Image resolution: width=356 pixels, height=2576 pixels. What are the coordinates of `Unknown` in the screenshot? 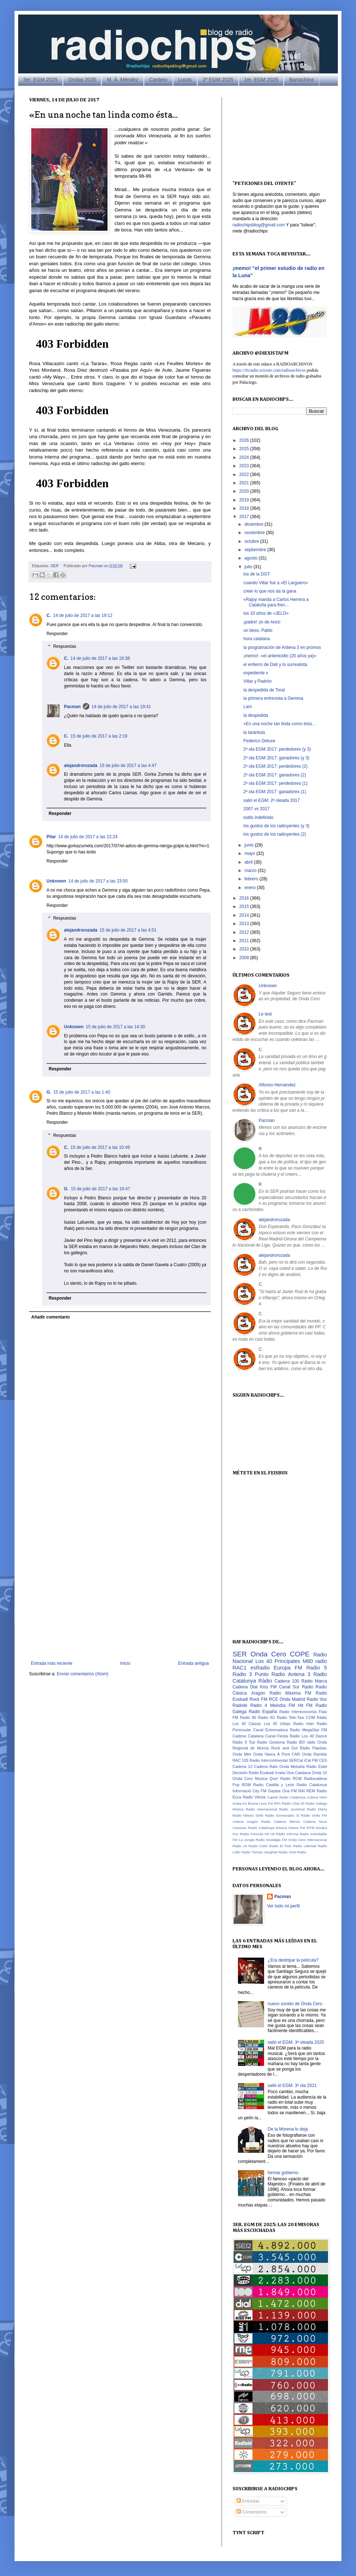 It's located at (56, 881).